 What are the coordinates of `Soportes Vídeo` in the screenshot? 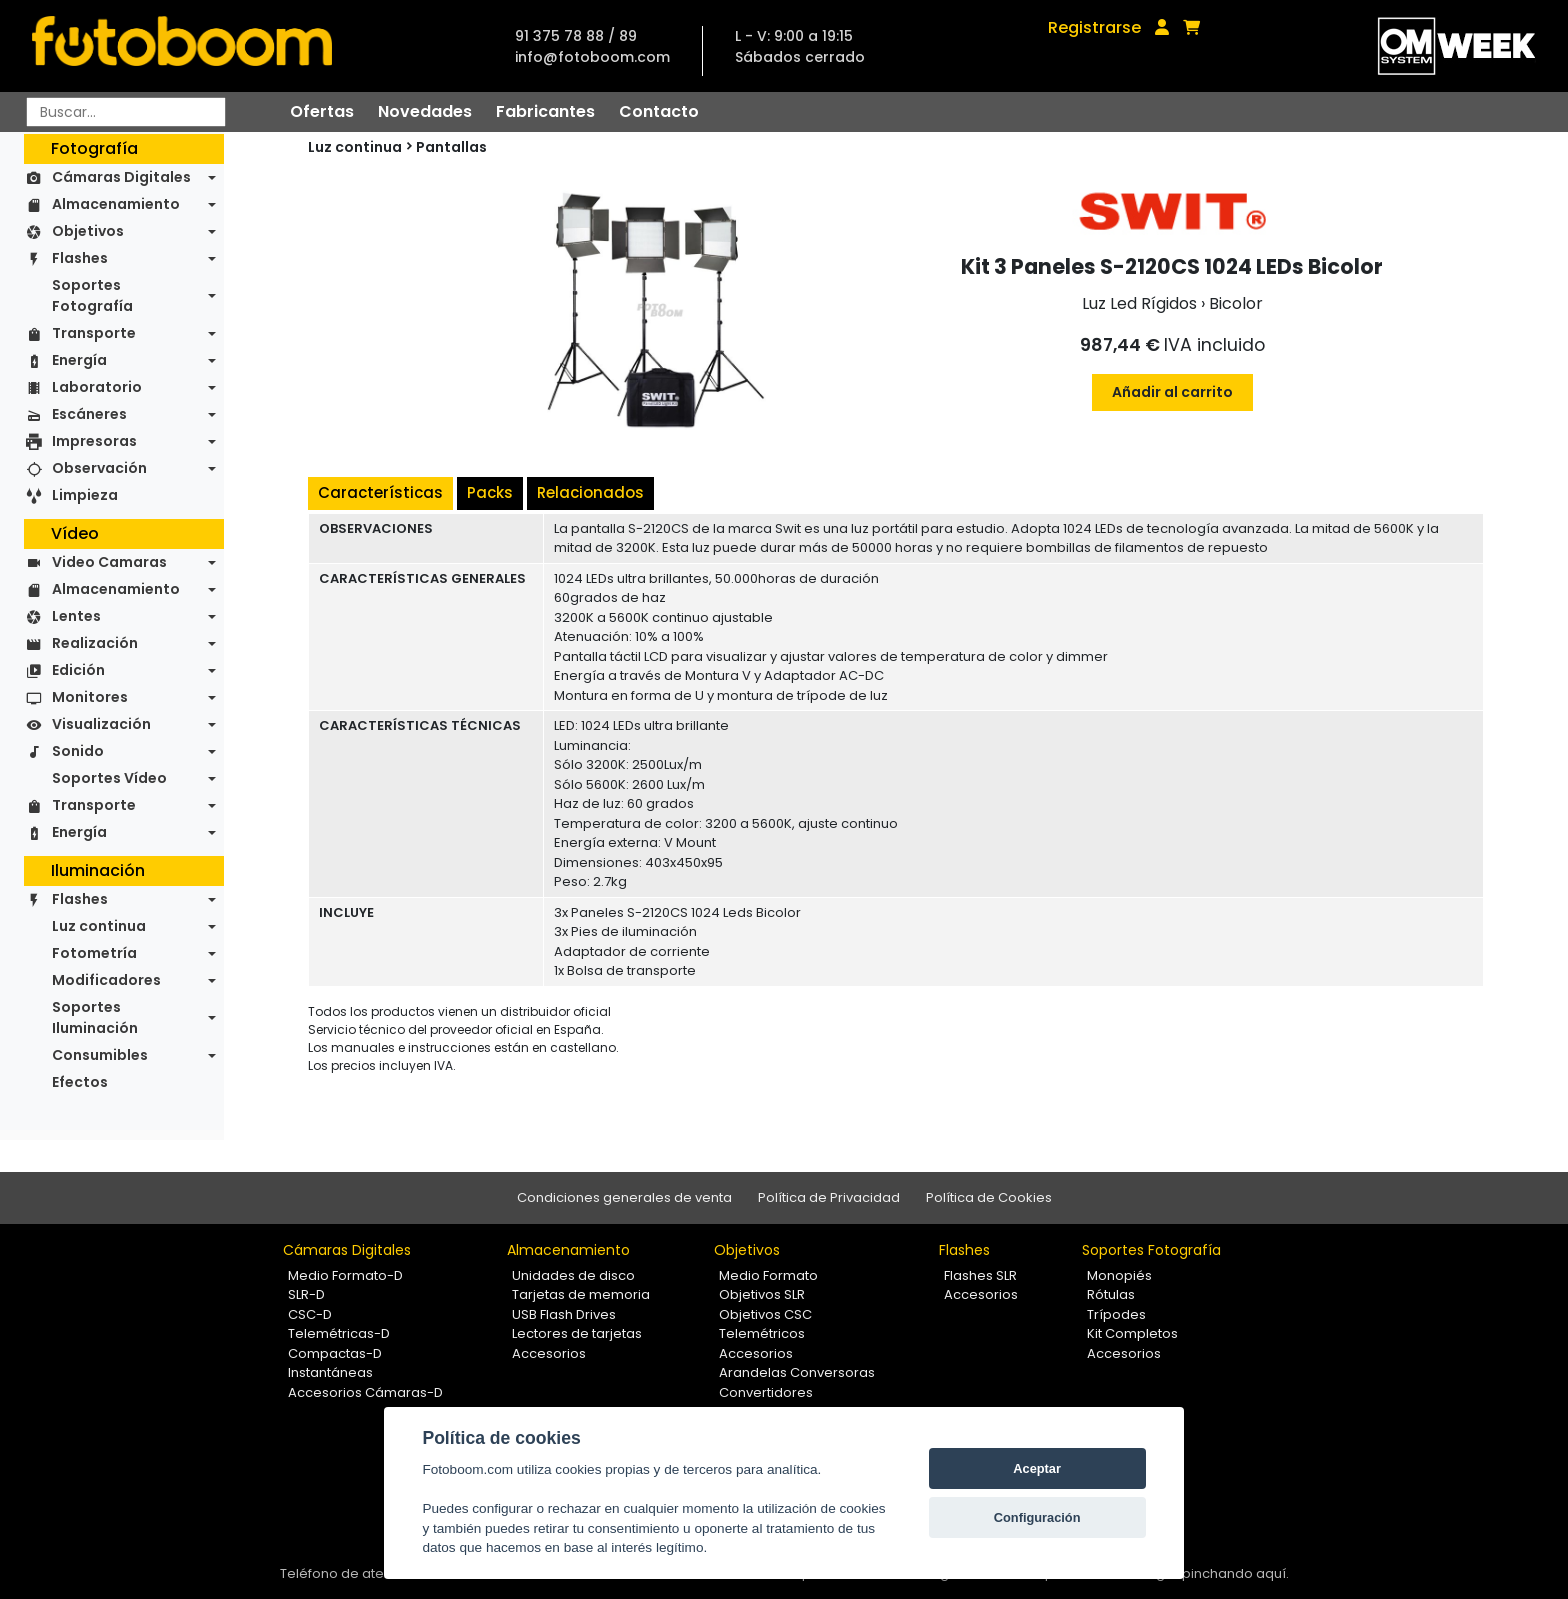 It's located at (109, 778).